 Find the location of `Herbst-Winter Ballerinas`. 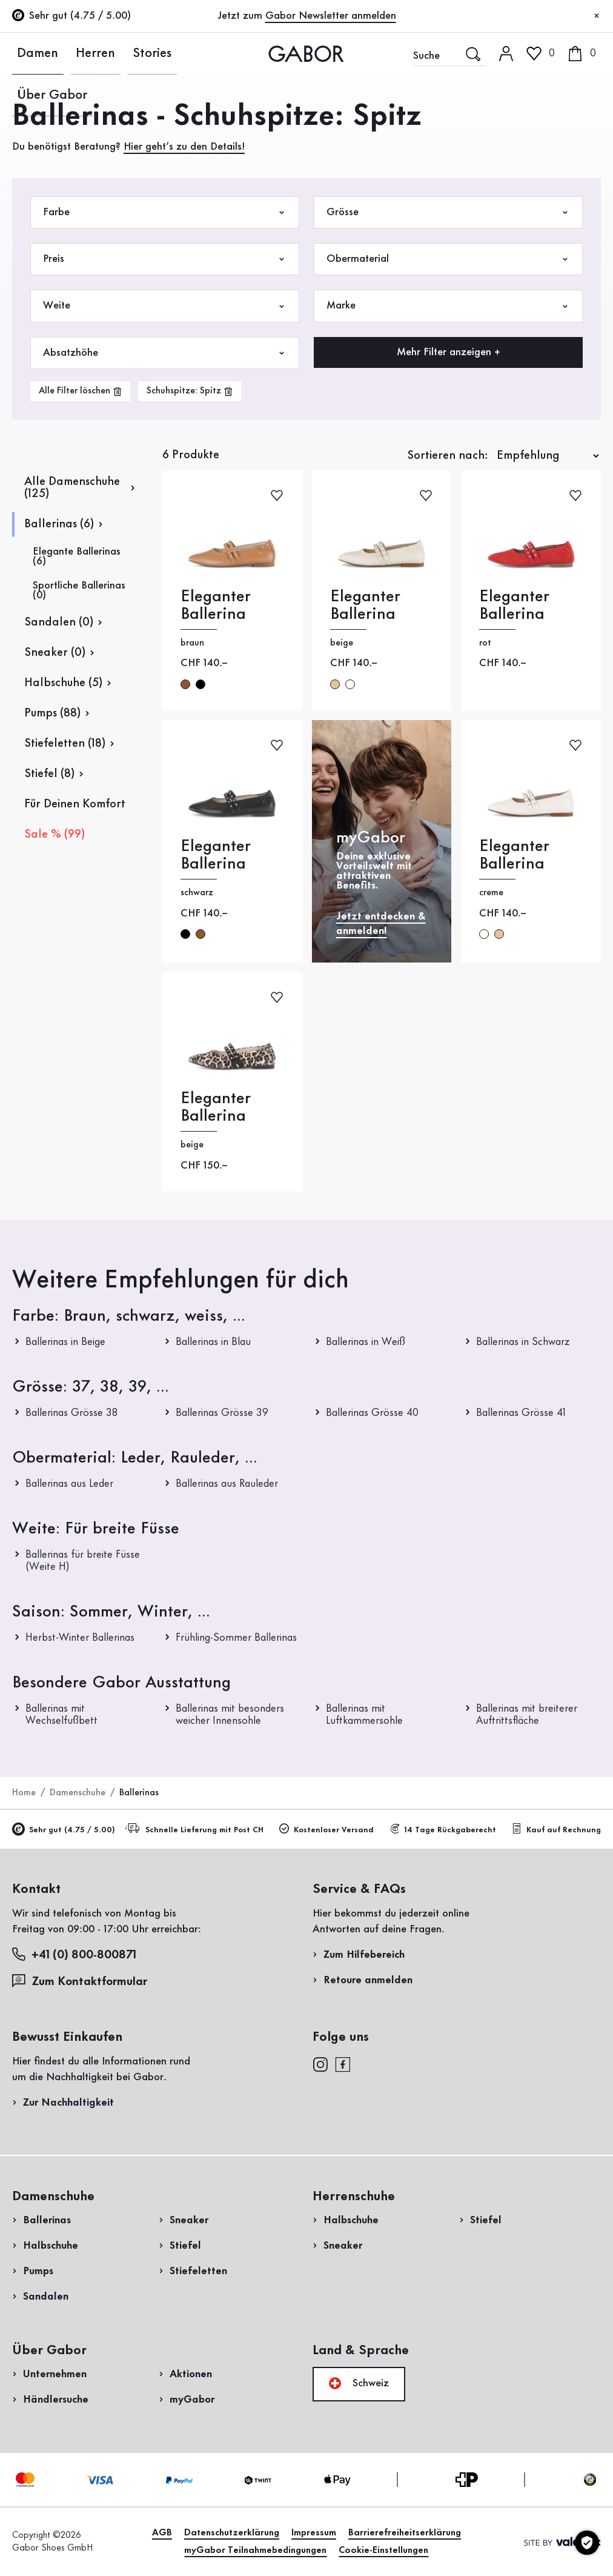

Herbst-Winter Ballerinas is located at coordinates (79, 1638).